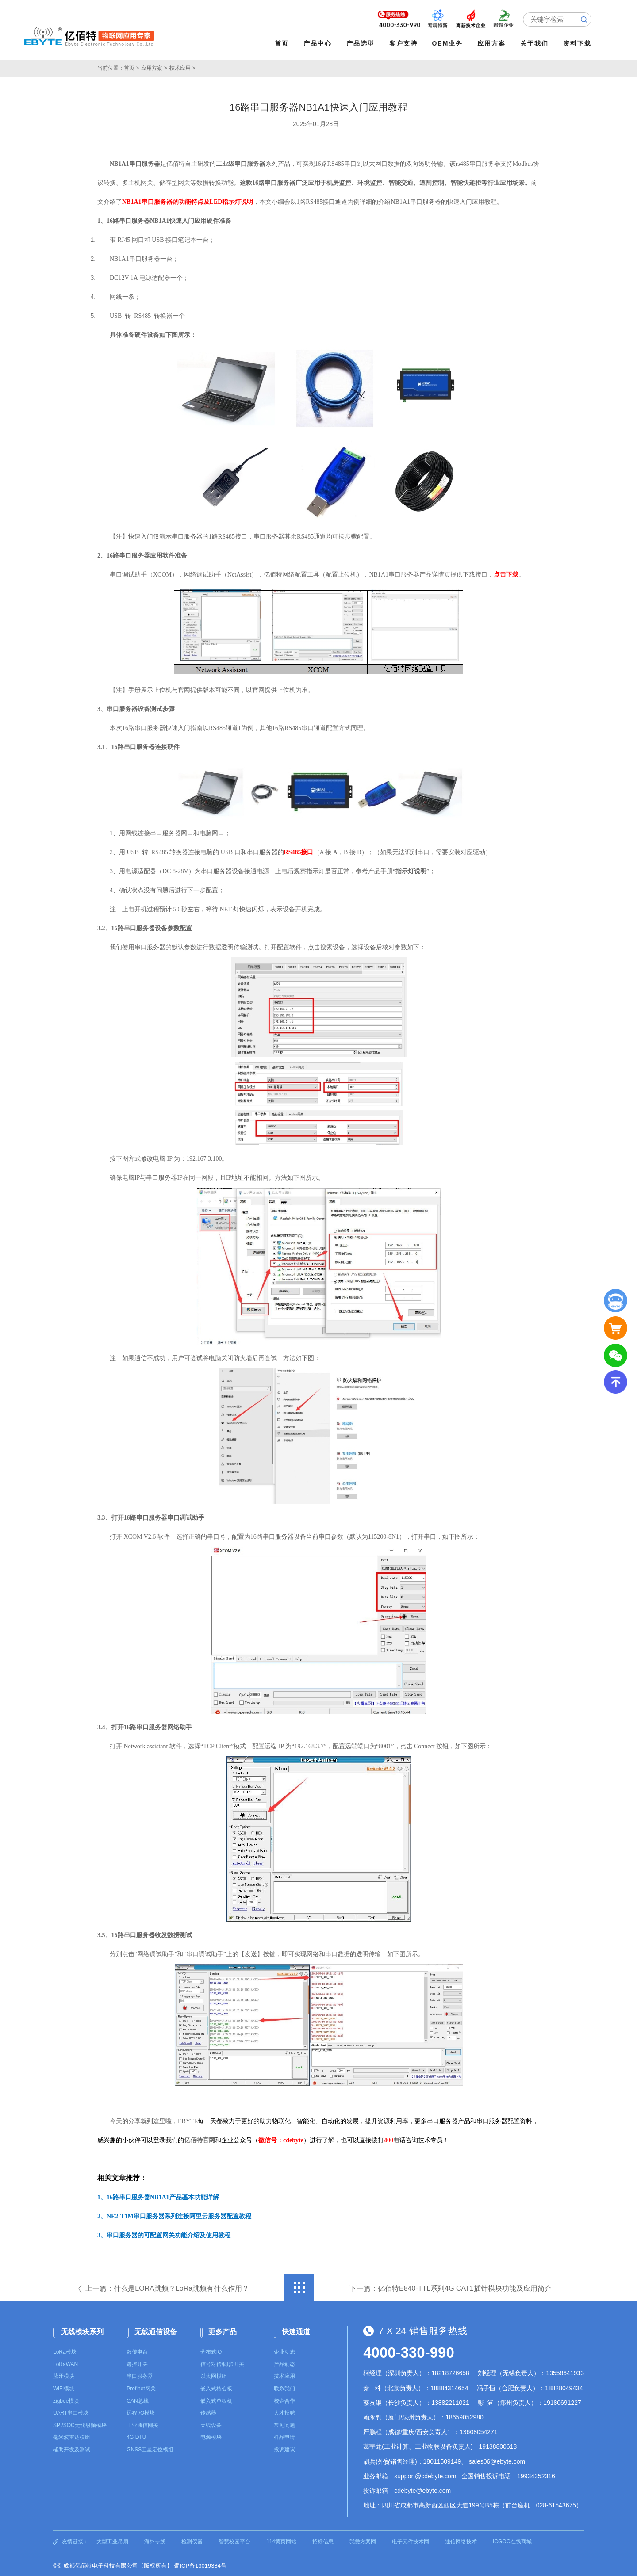 The image size is (637, 2576). I want to click on 大型工业吊扇, so click(112, 2540).